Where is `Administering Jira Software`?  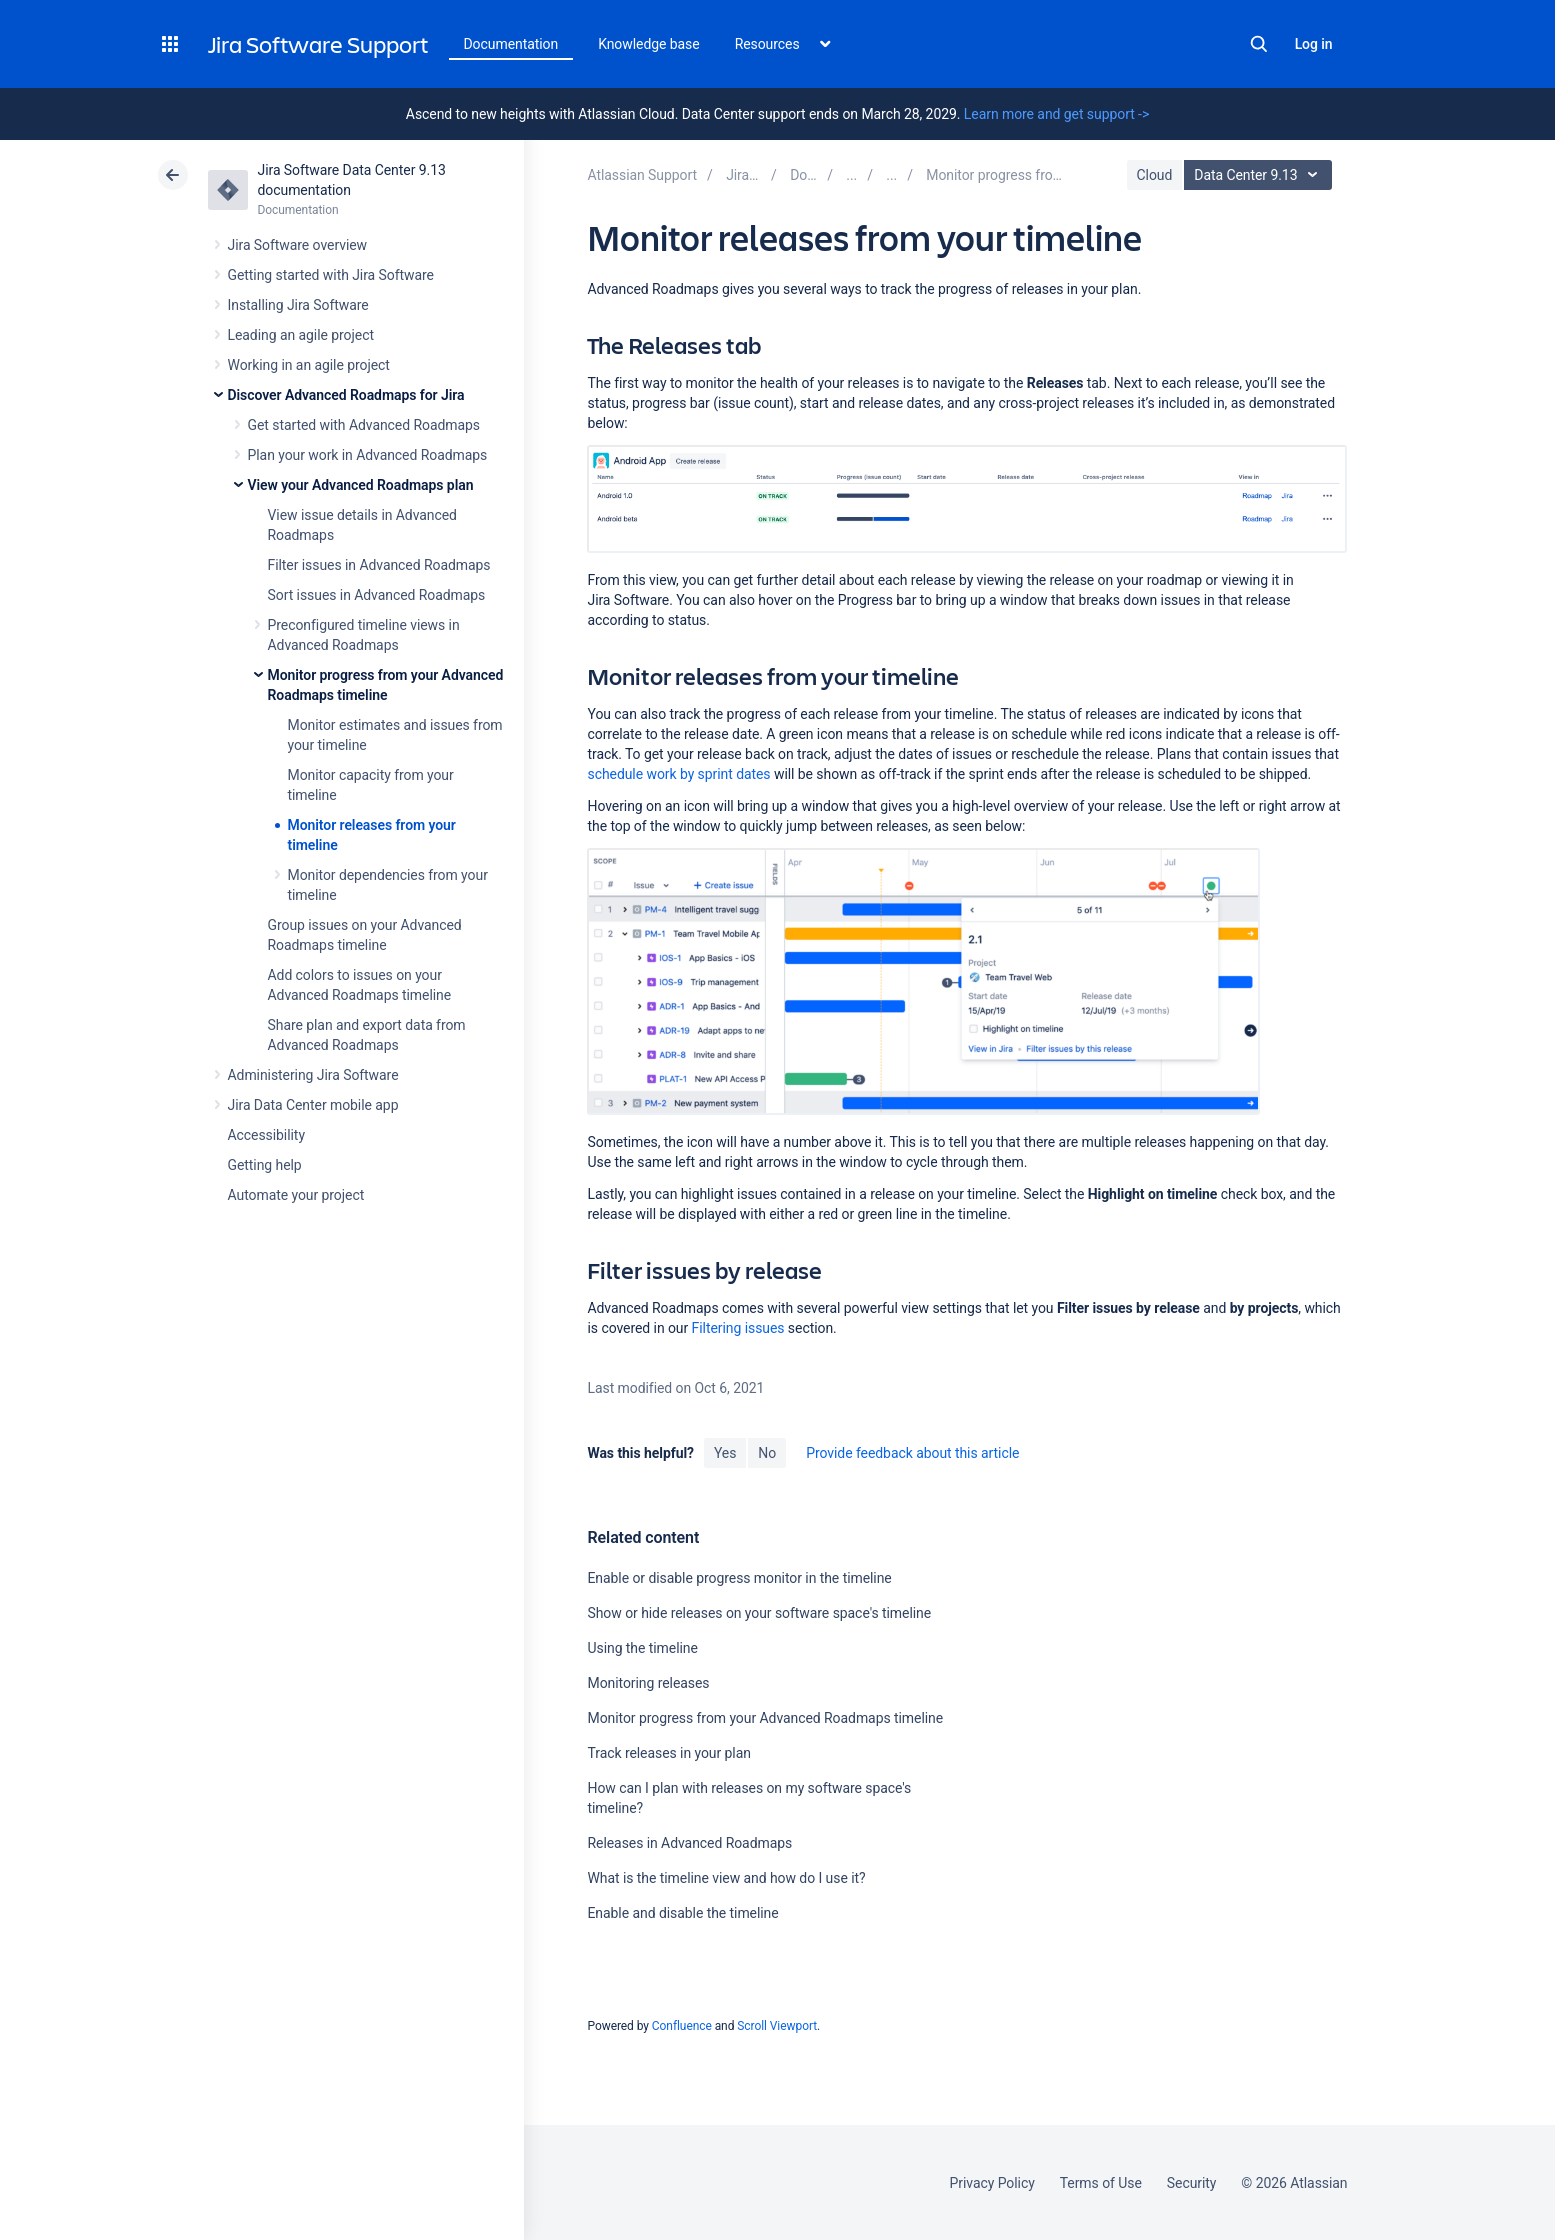
Administering Jira Software is located at coordinates (313, 1075).